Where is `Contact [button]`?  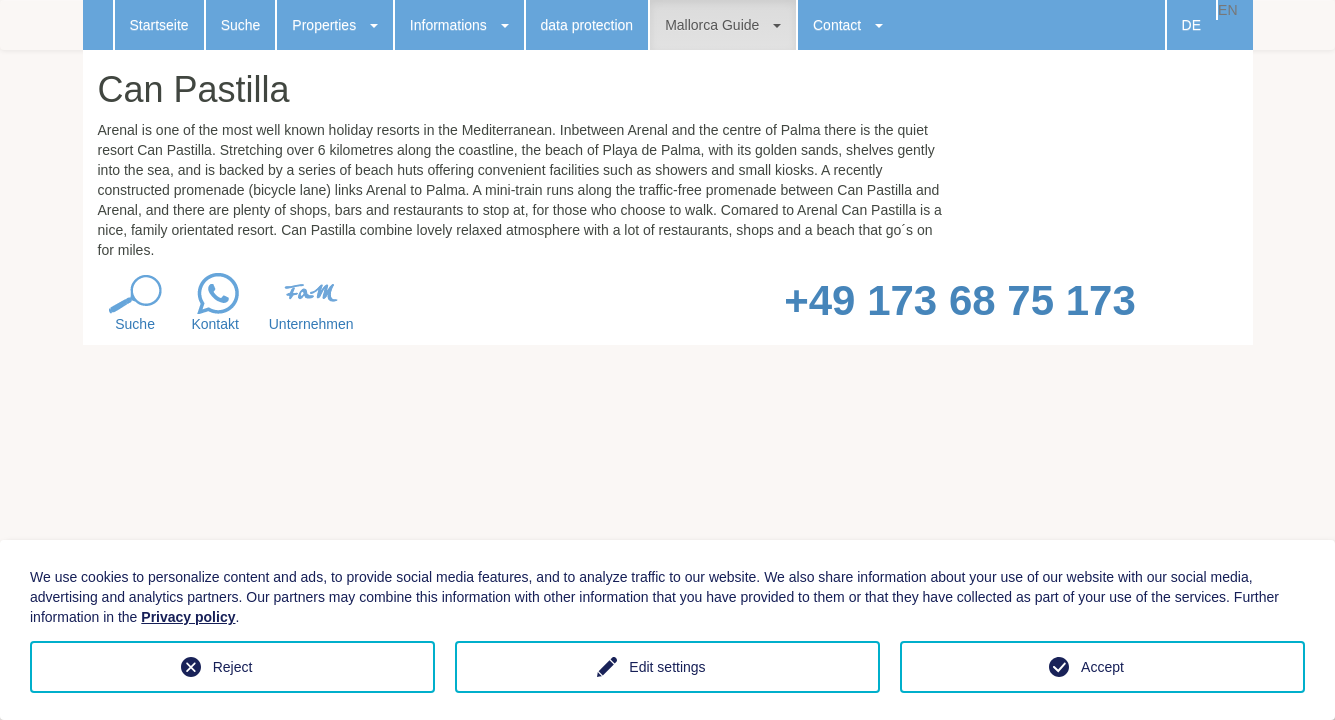
Contact [button] is located at coordinates (848, 25).